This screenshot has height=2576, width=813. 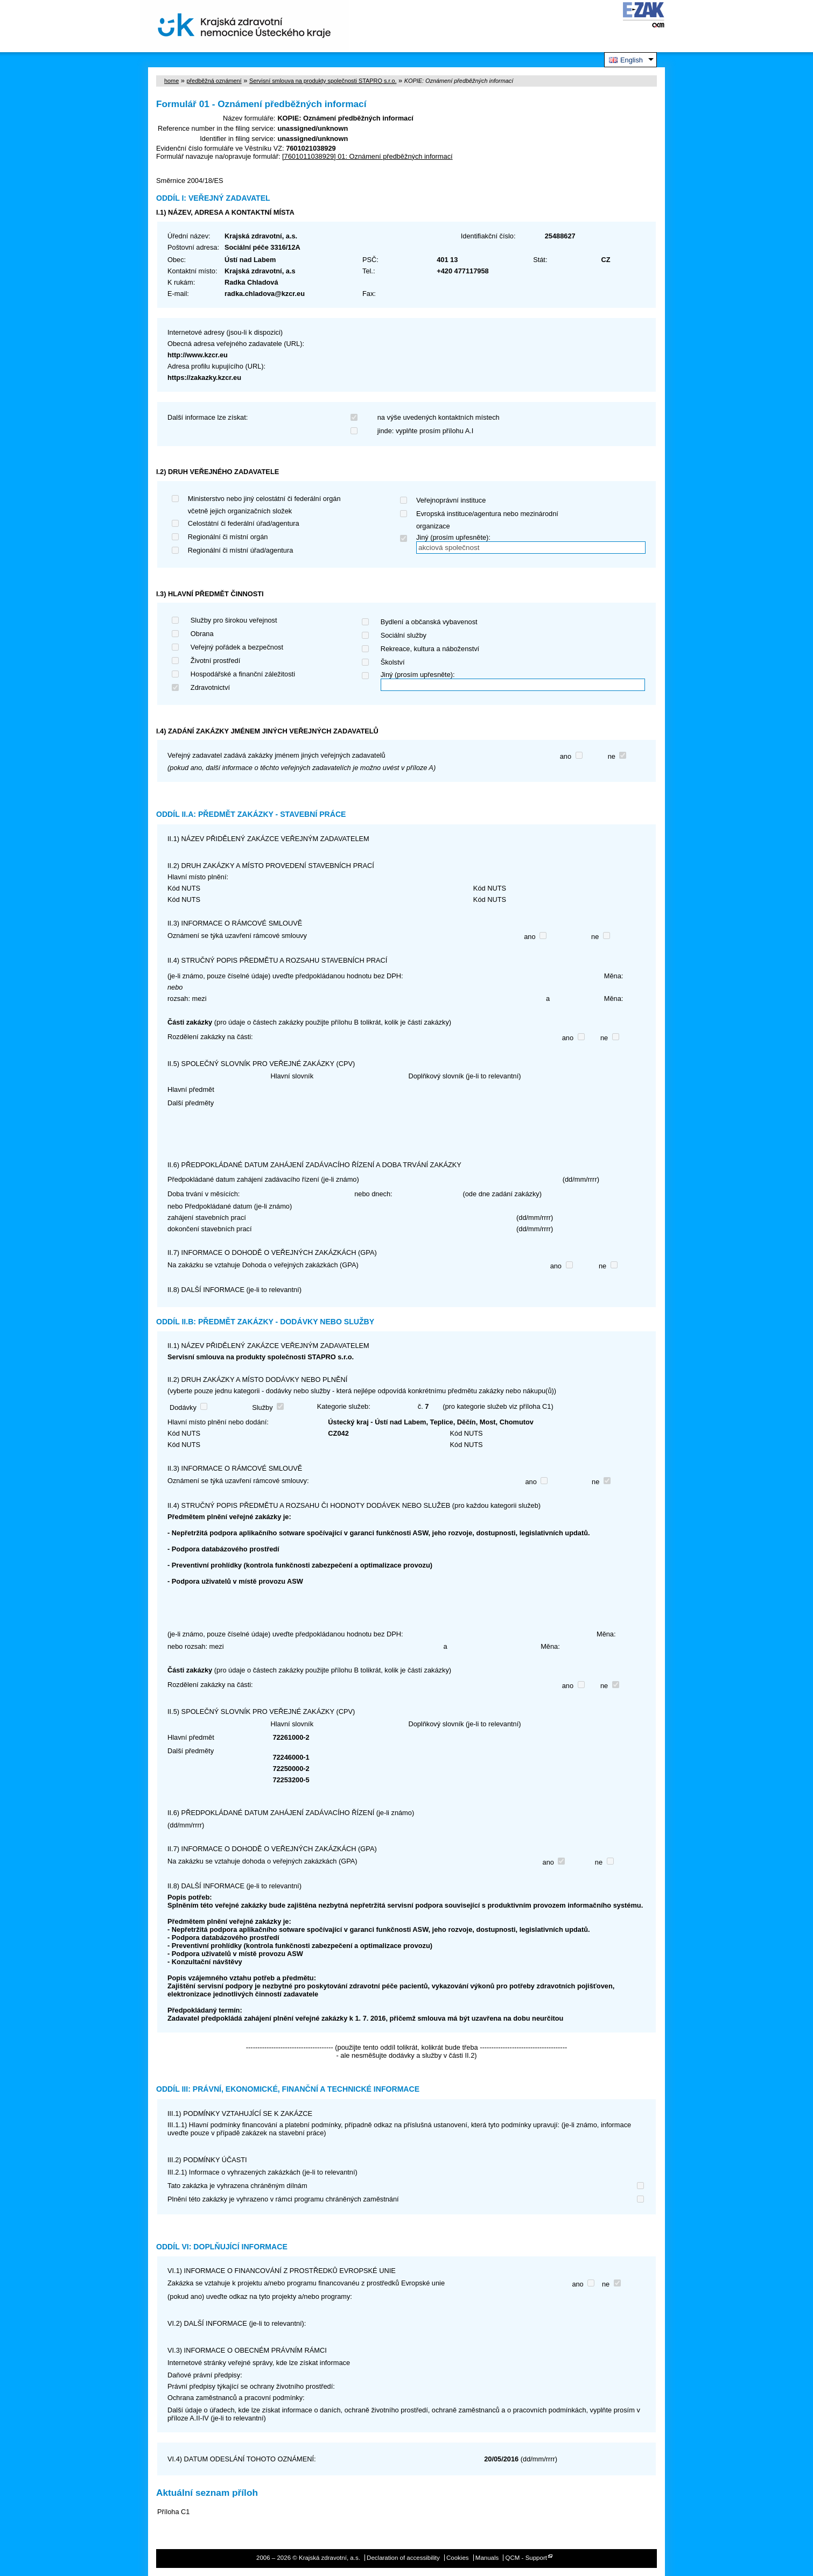 I want to click on Obrana, so click(x=202, y=634).